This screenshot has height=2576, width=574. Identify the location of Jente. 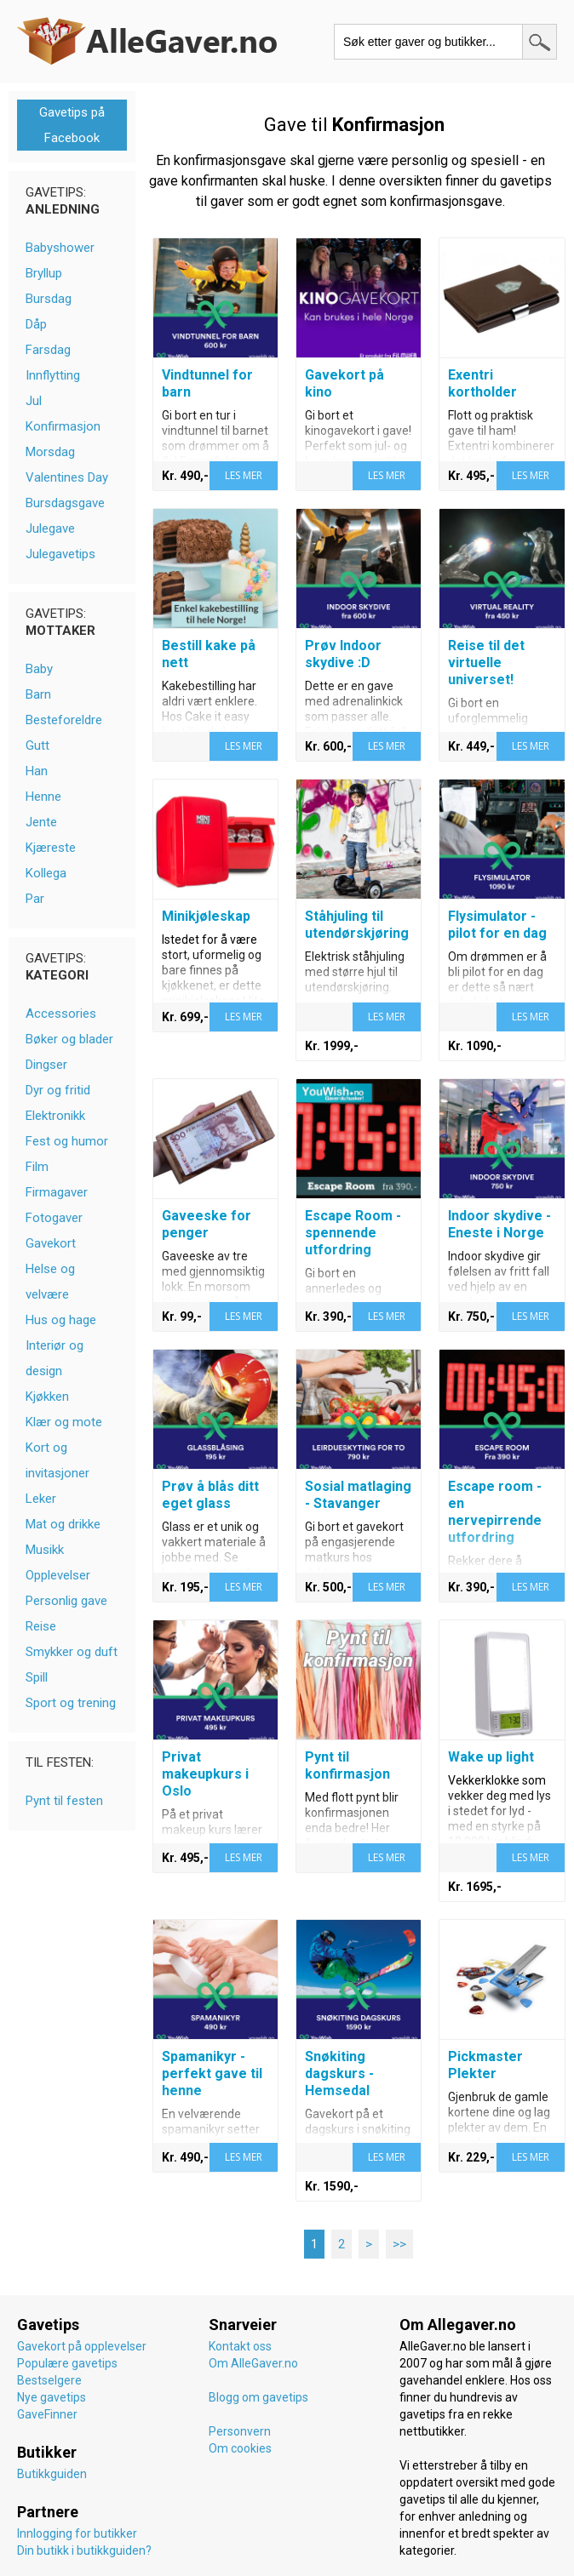
(41, 822).